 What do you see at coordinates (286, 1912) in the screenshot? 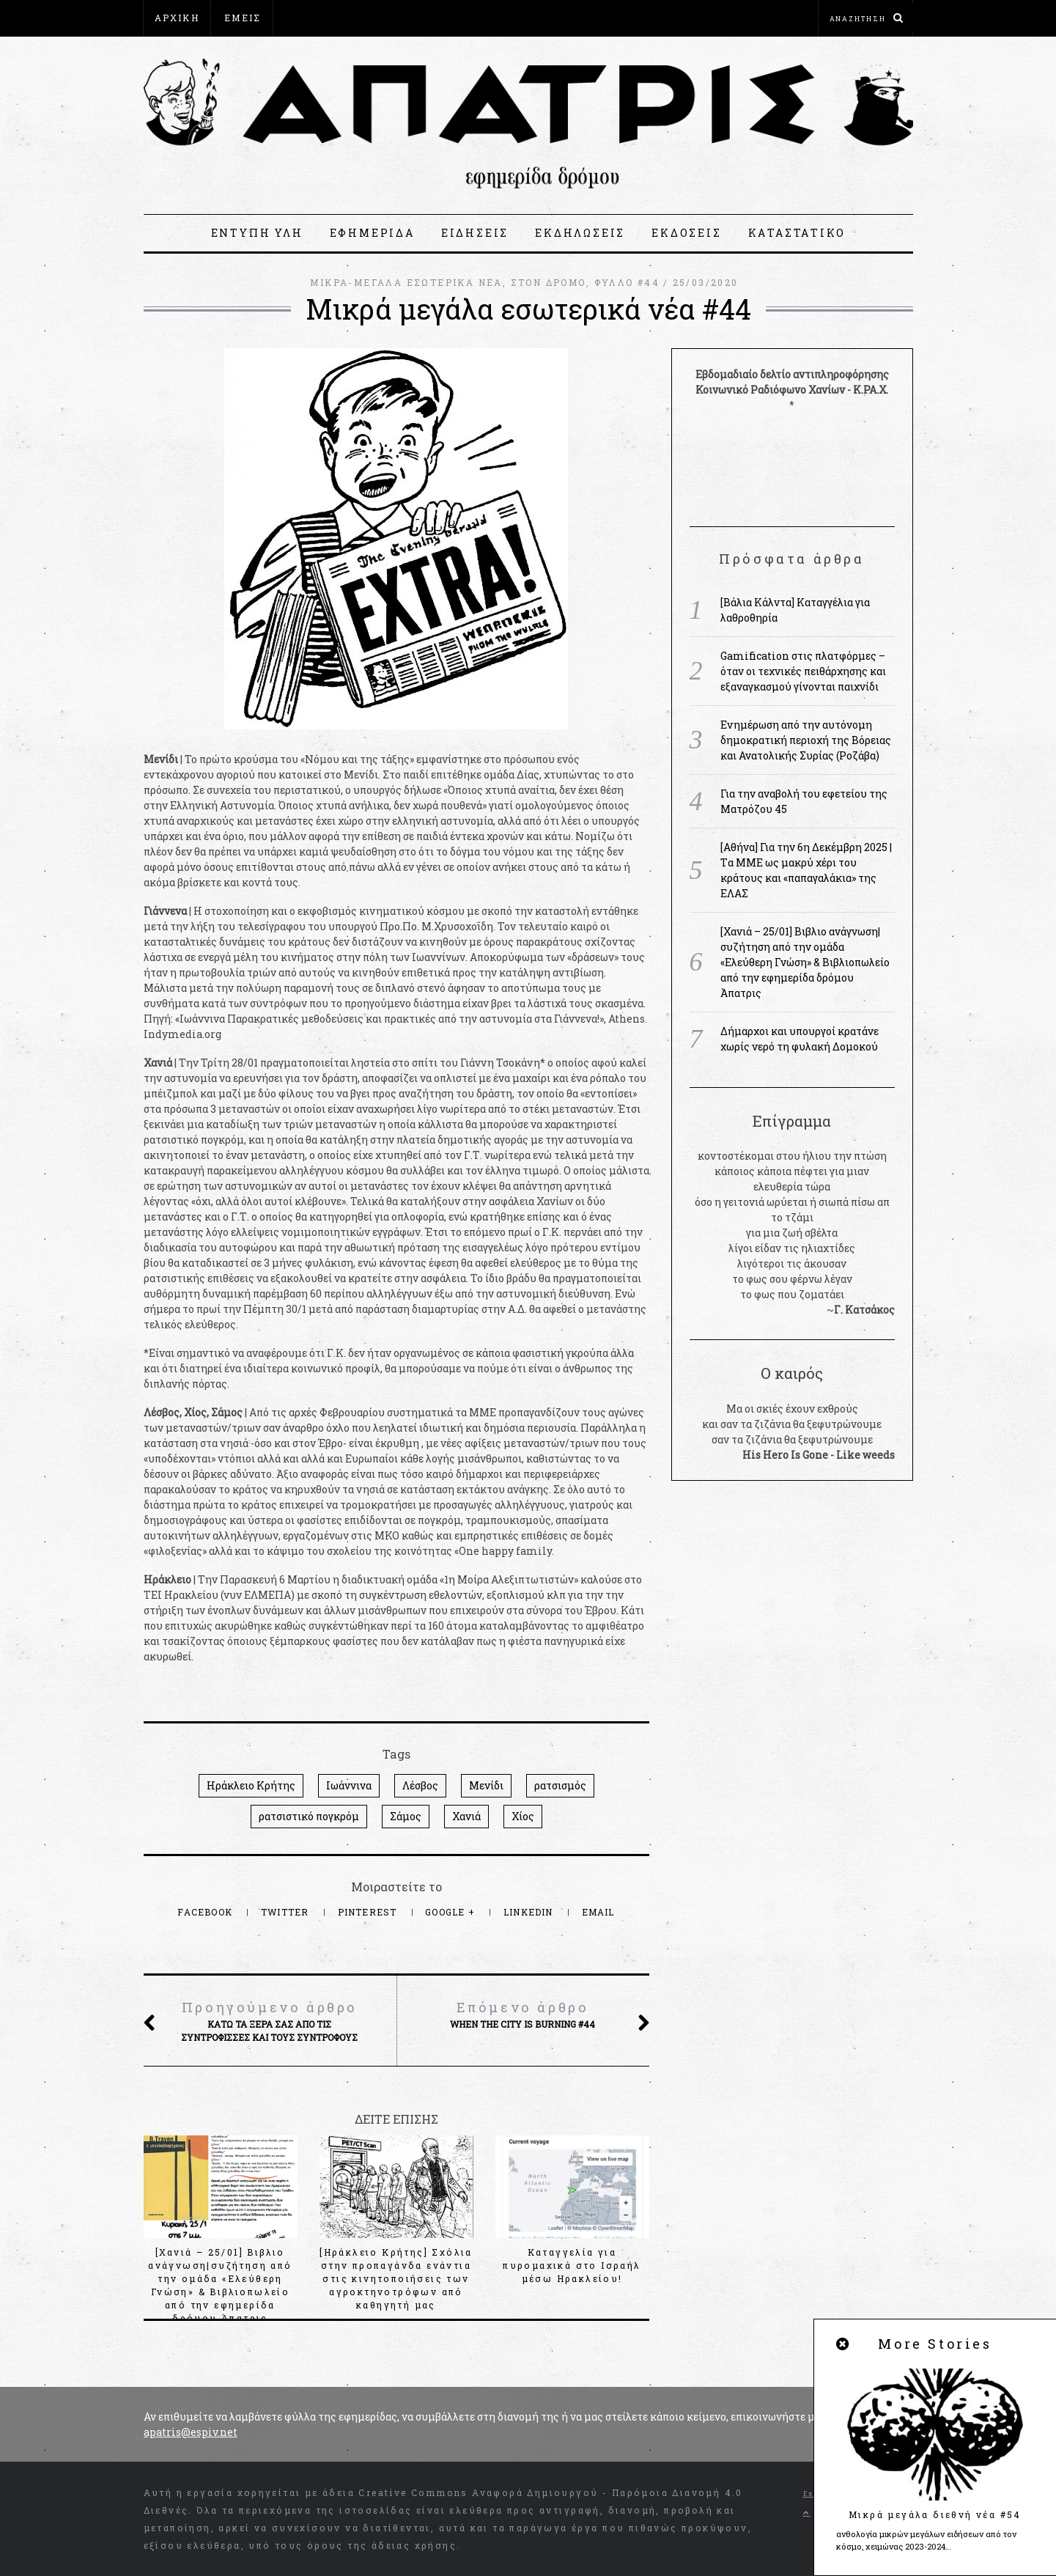
I see `Twitter` at bounding box center [286, 1912].